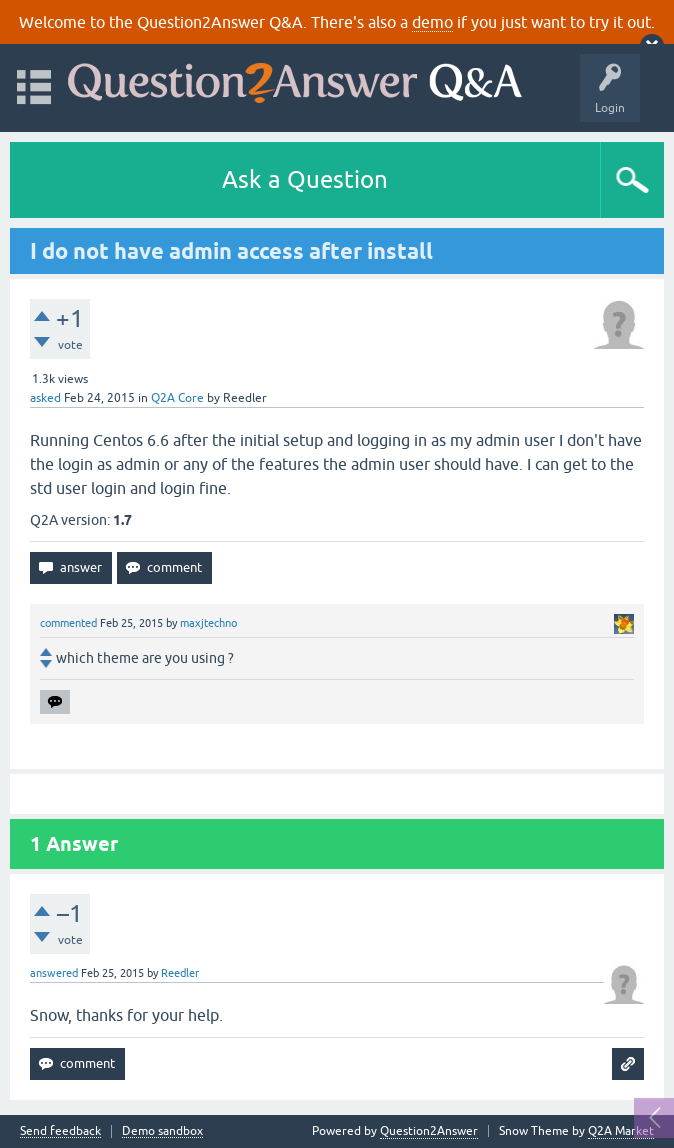  What do you see at coordinates (429, 1131) in the screenshot?
I see `Question2Answer` at bounding box center [429, 1131].